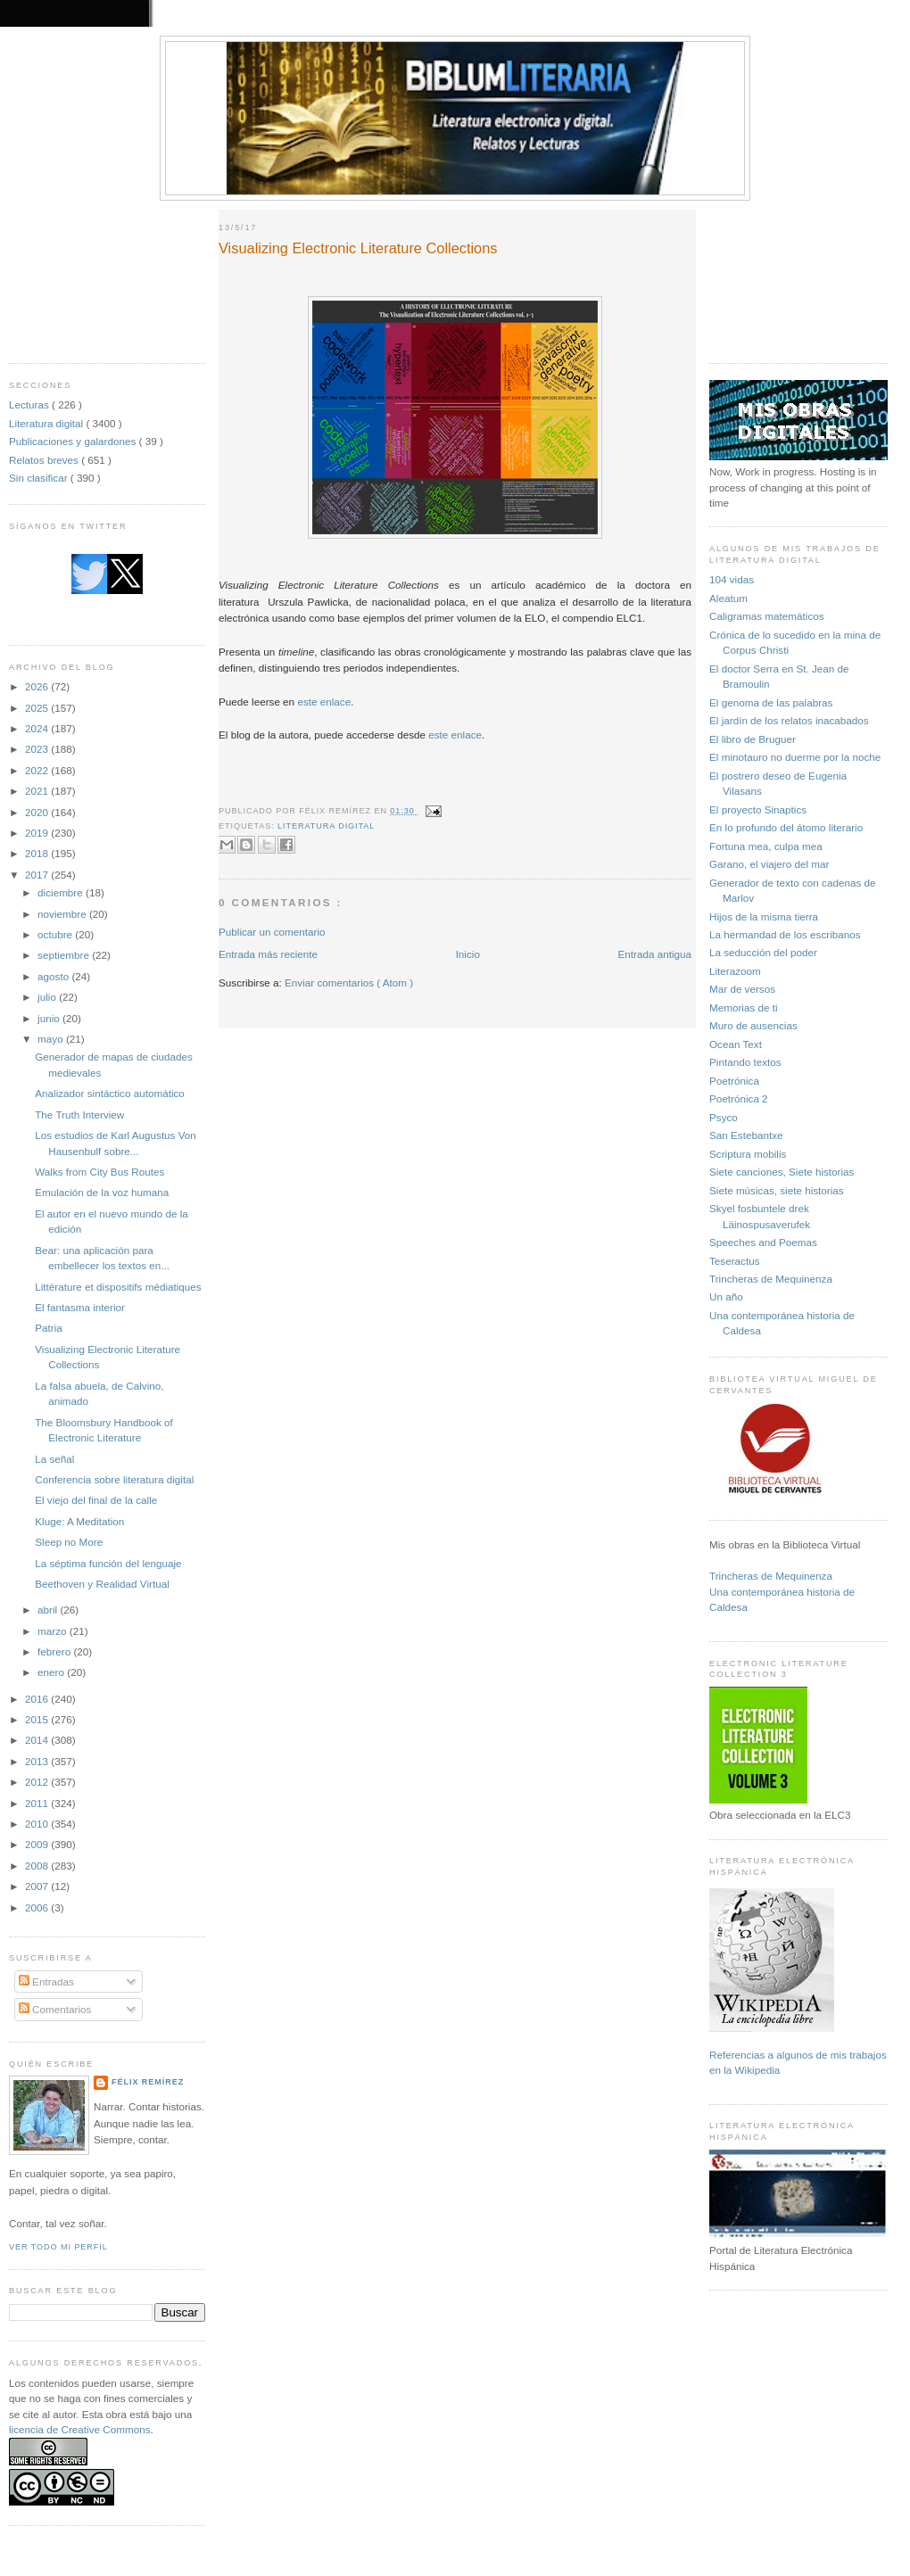 The image size is (910, 2576). I want to click on enero, so click(52, 1672).